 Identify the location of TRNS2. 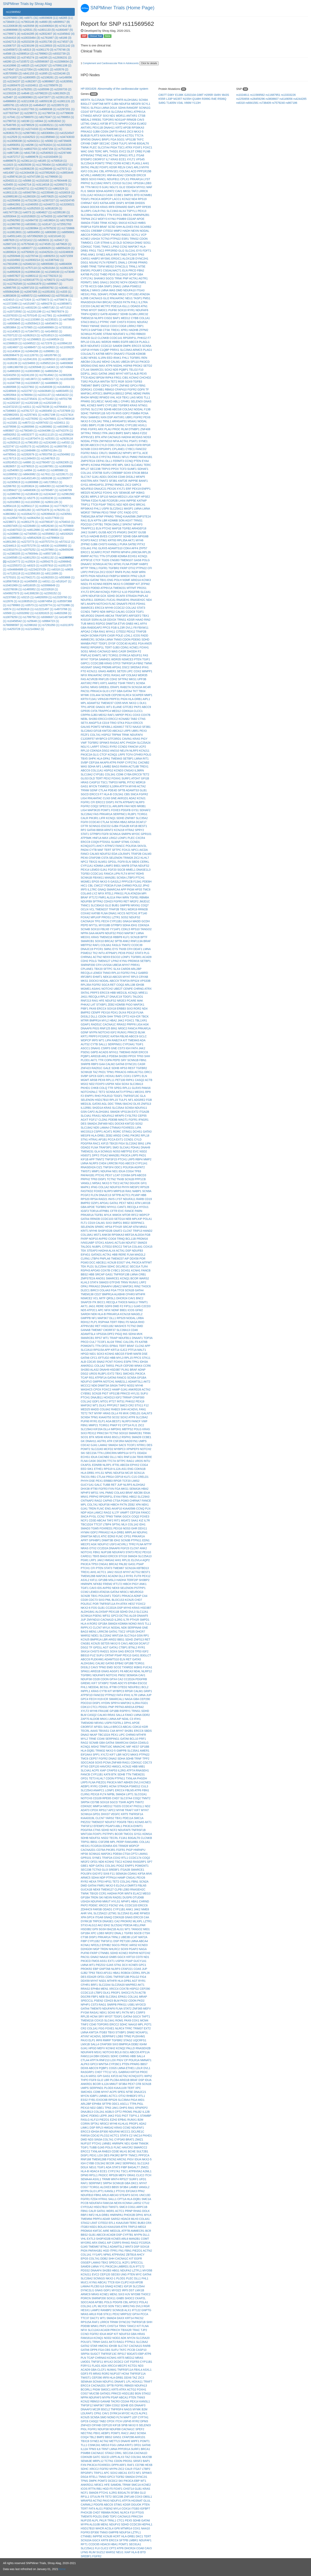
(134, 238).